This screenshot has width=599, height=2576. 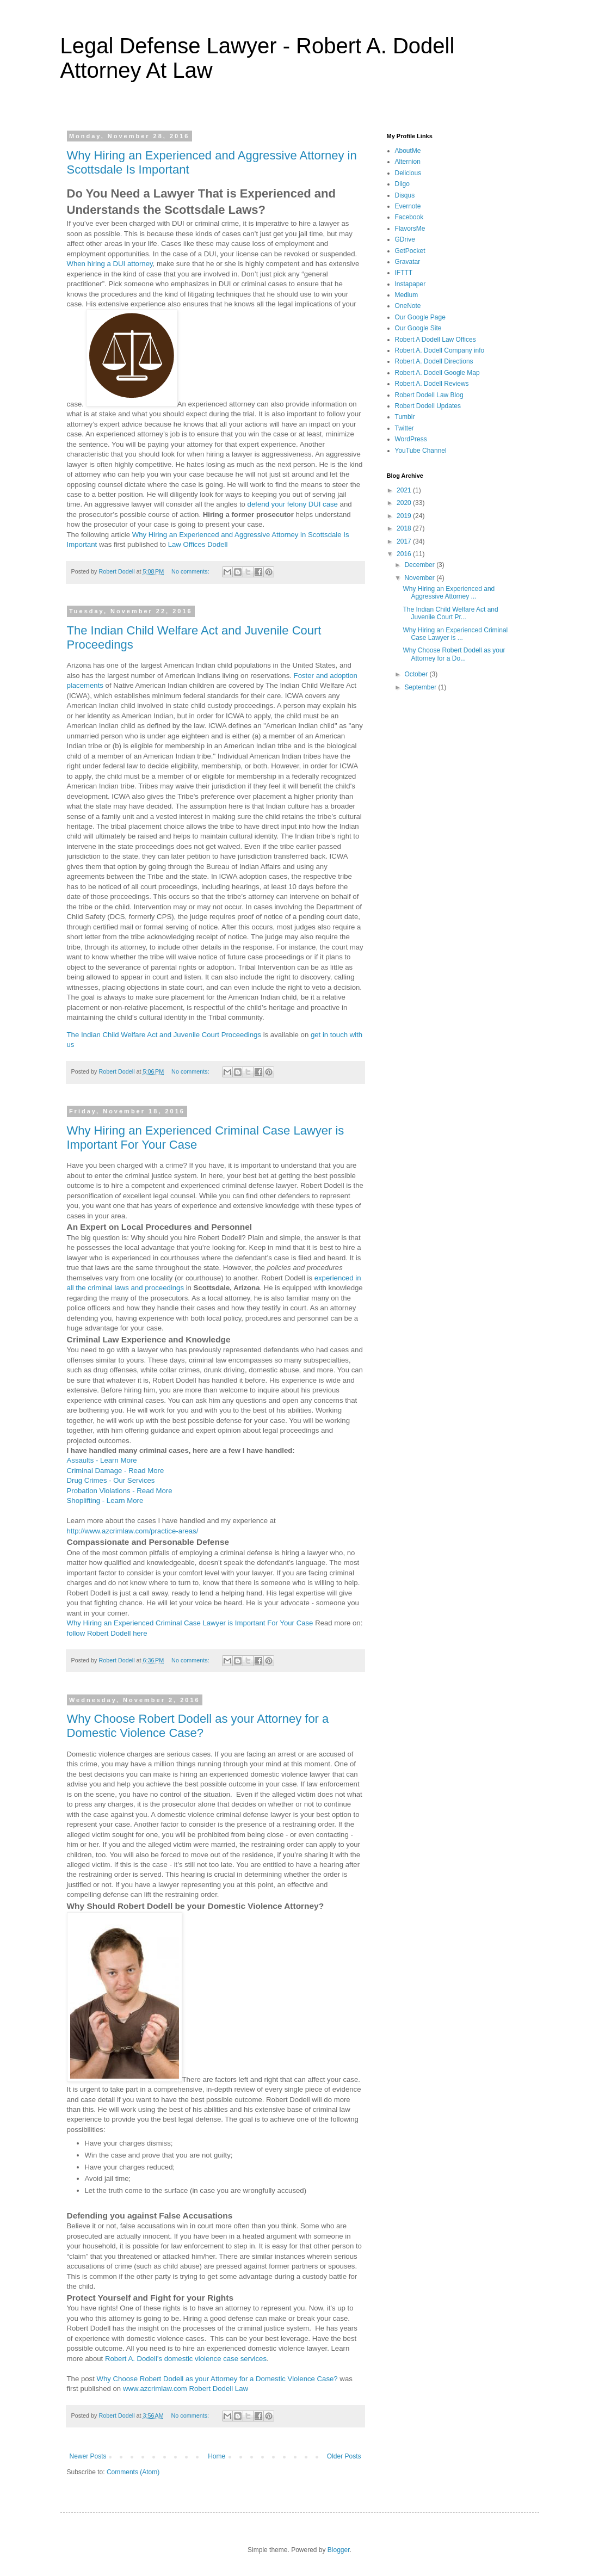 I want to click on Tumblr, so click(x=405, y=417).